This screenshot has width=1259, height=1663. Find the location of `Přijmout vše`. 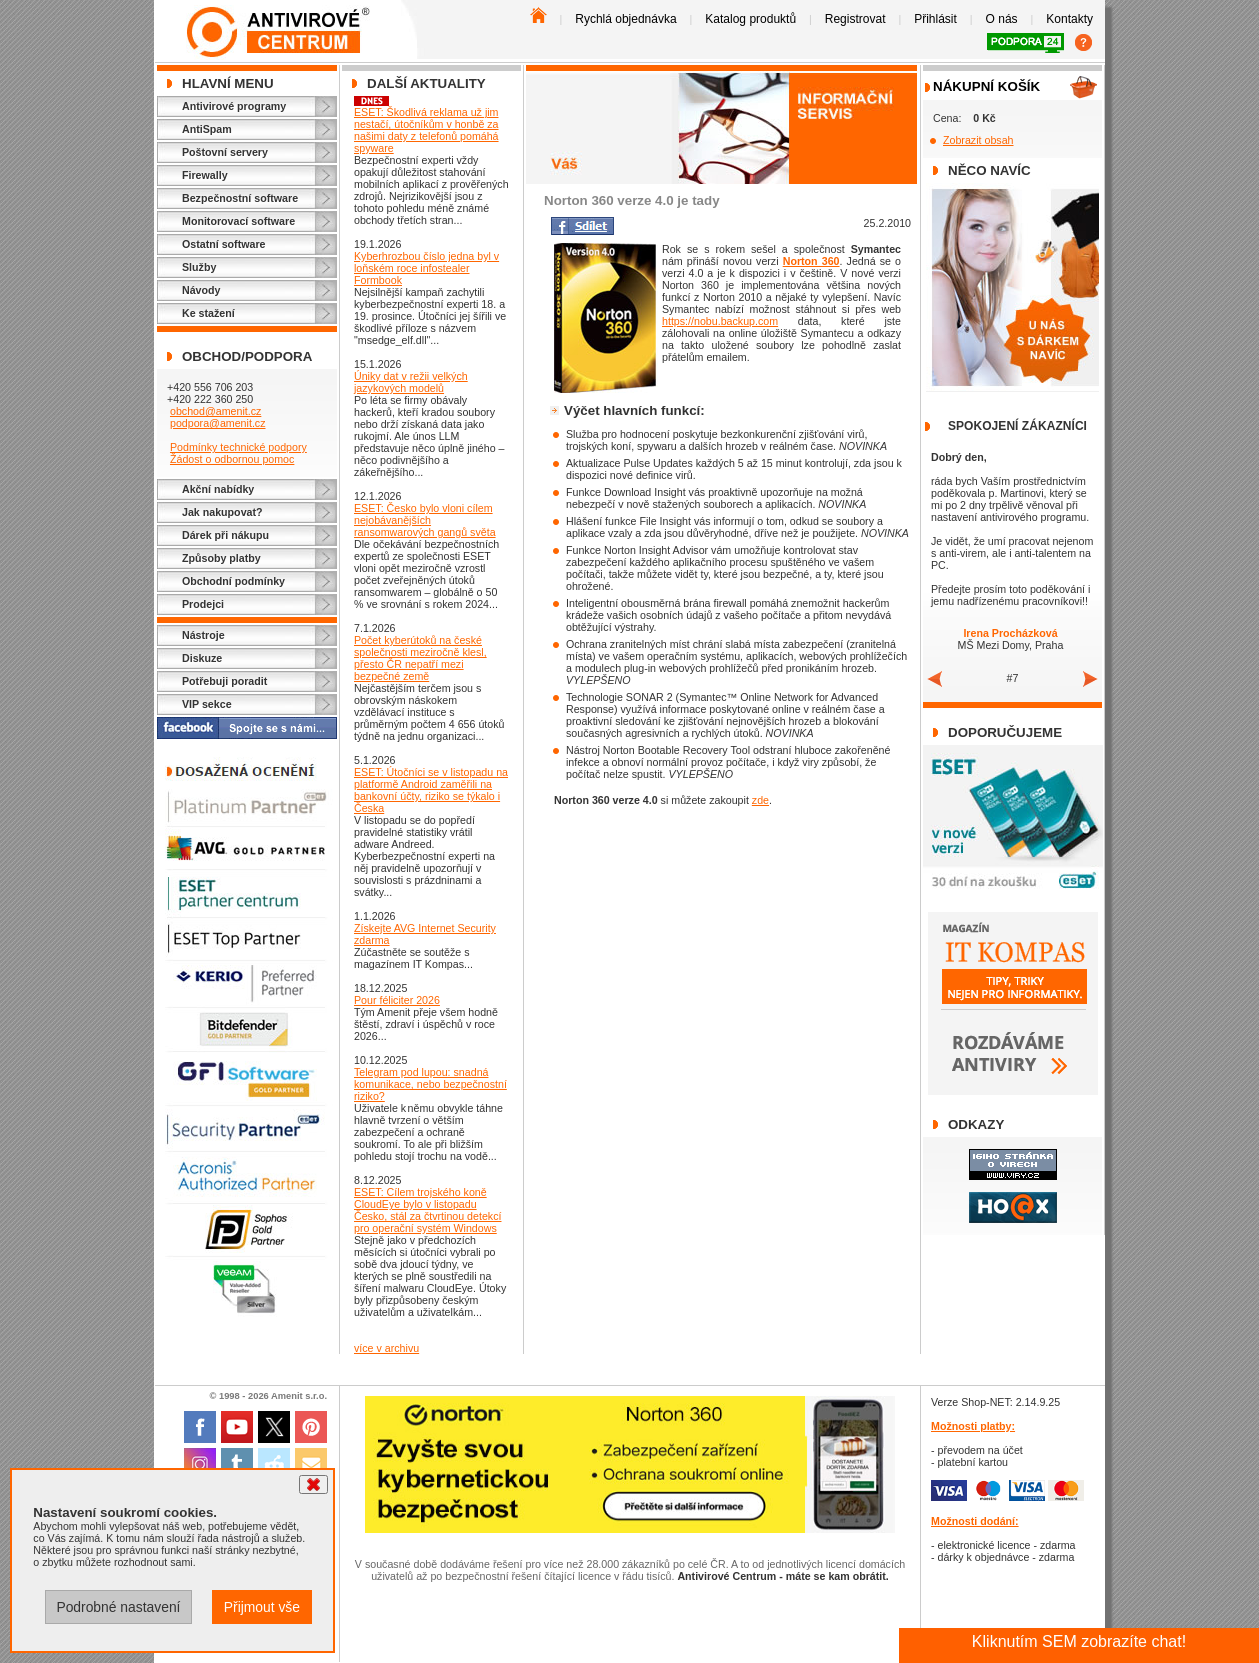

Přijmout vše is located at coordinates (262, 1607).